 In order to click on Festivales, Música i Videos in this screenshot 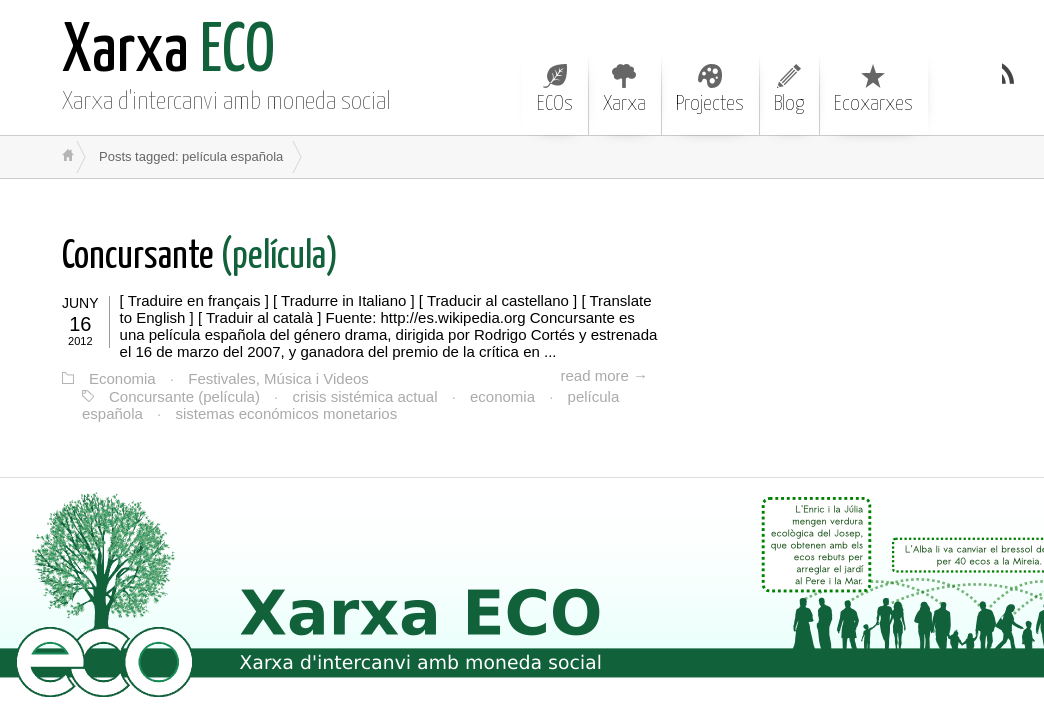, I will do `click(278, 378)`.